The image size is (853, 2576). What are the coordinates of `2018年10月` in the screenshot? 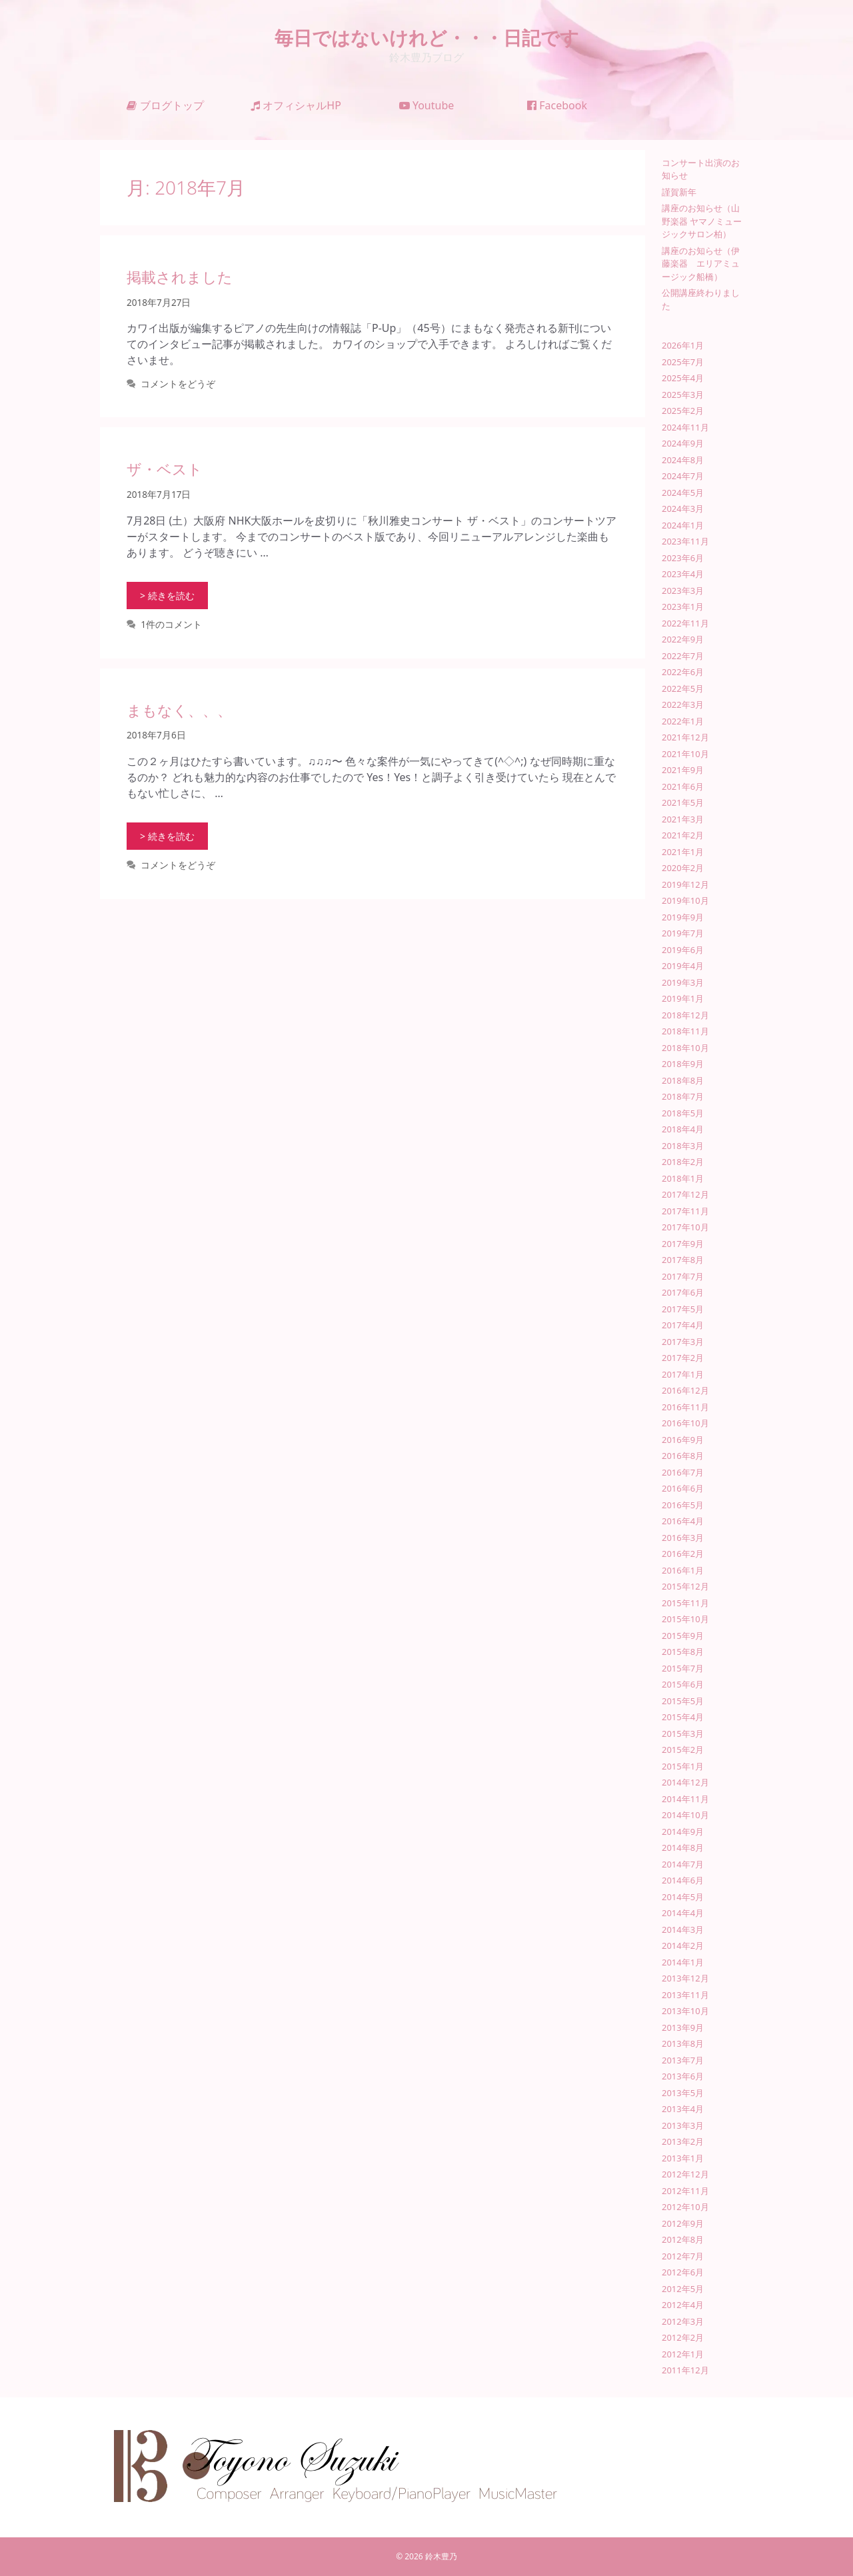 It's located at (685, 1048).